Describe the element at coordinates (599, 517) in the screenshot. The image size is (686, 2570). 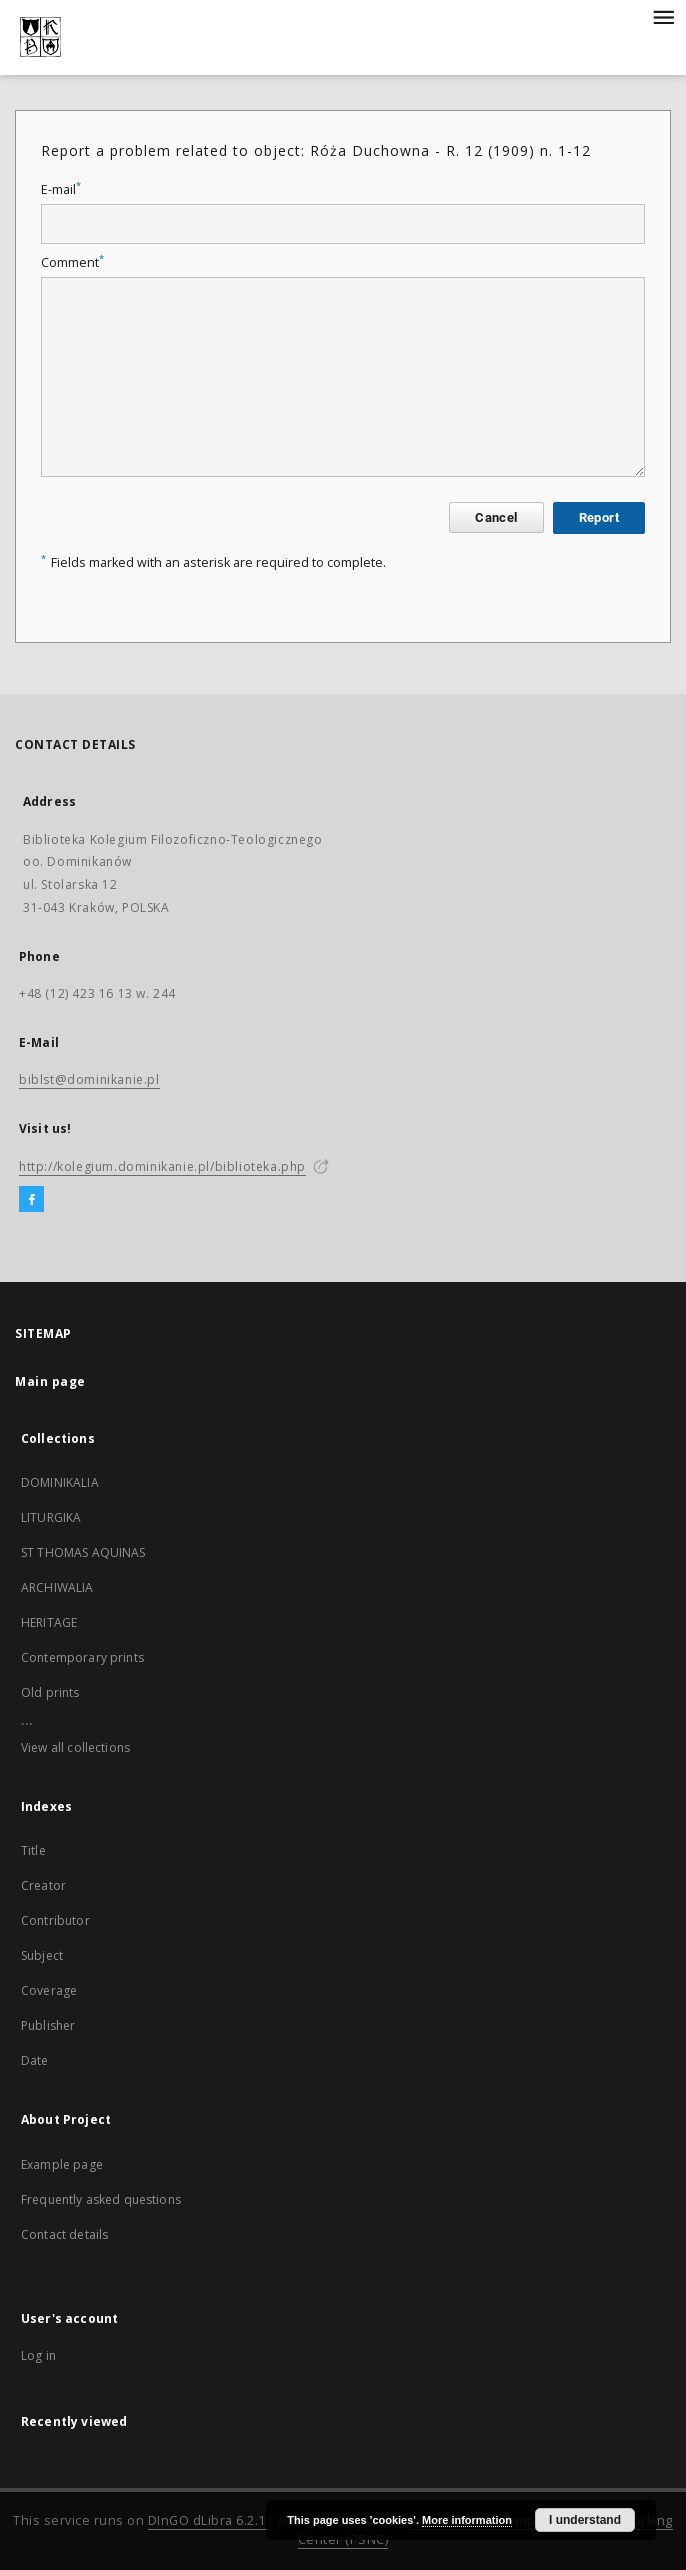
I see `Report` at that location.